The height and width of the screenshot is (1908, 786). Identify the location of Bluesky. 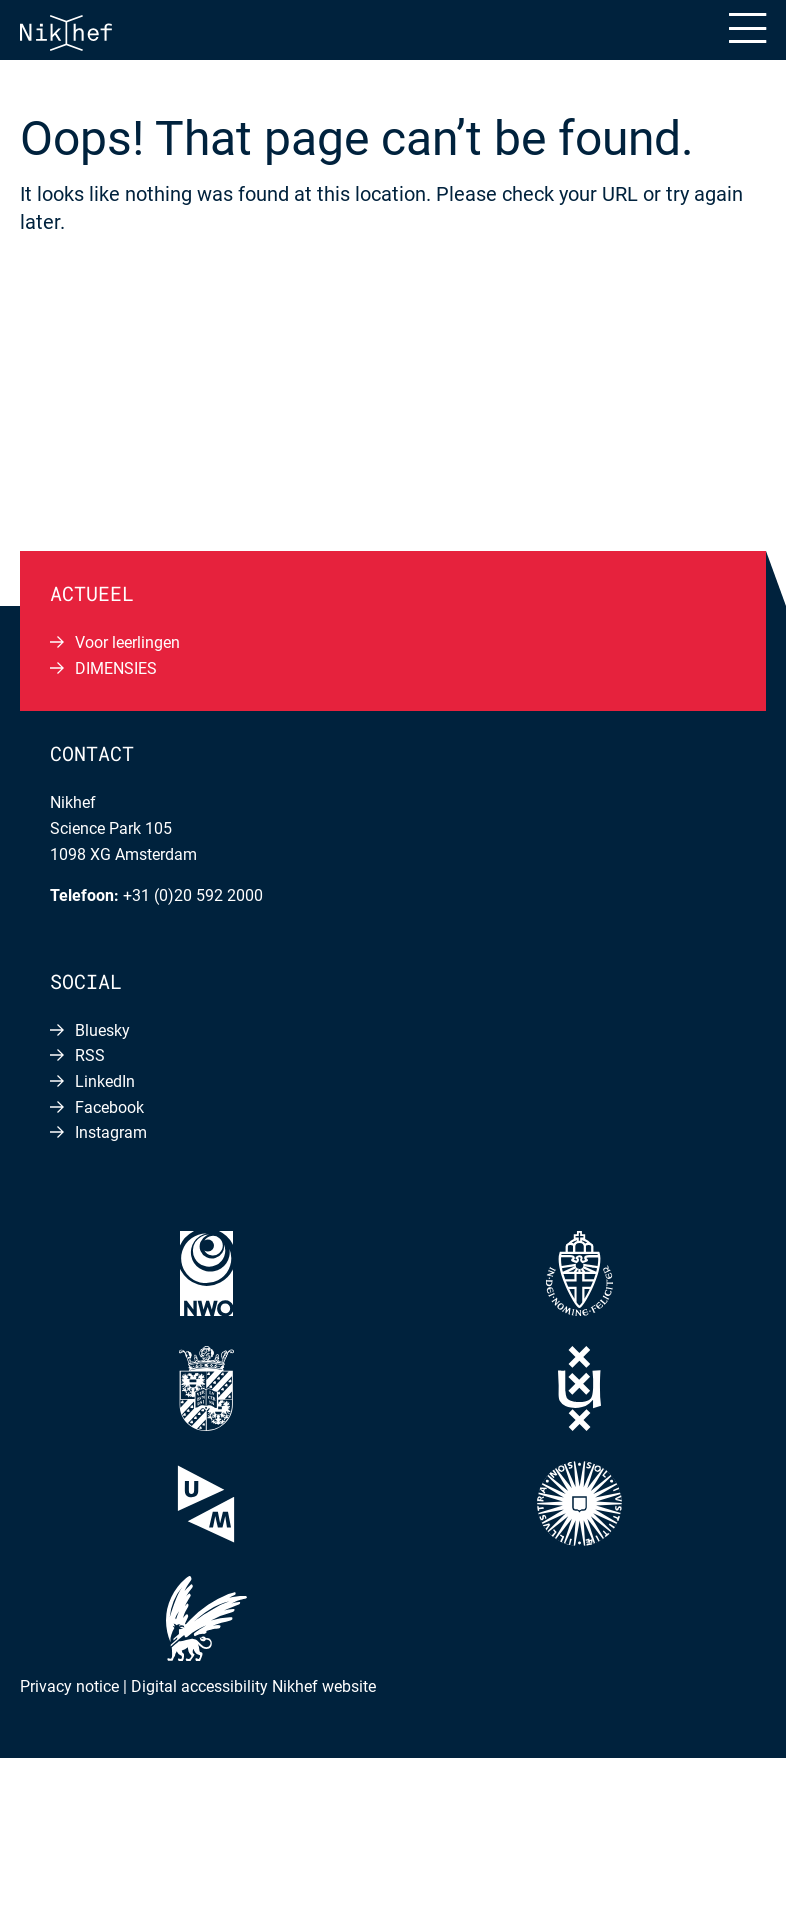
(102, 1030).